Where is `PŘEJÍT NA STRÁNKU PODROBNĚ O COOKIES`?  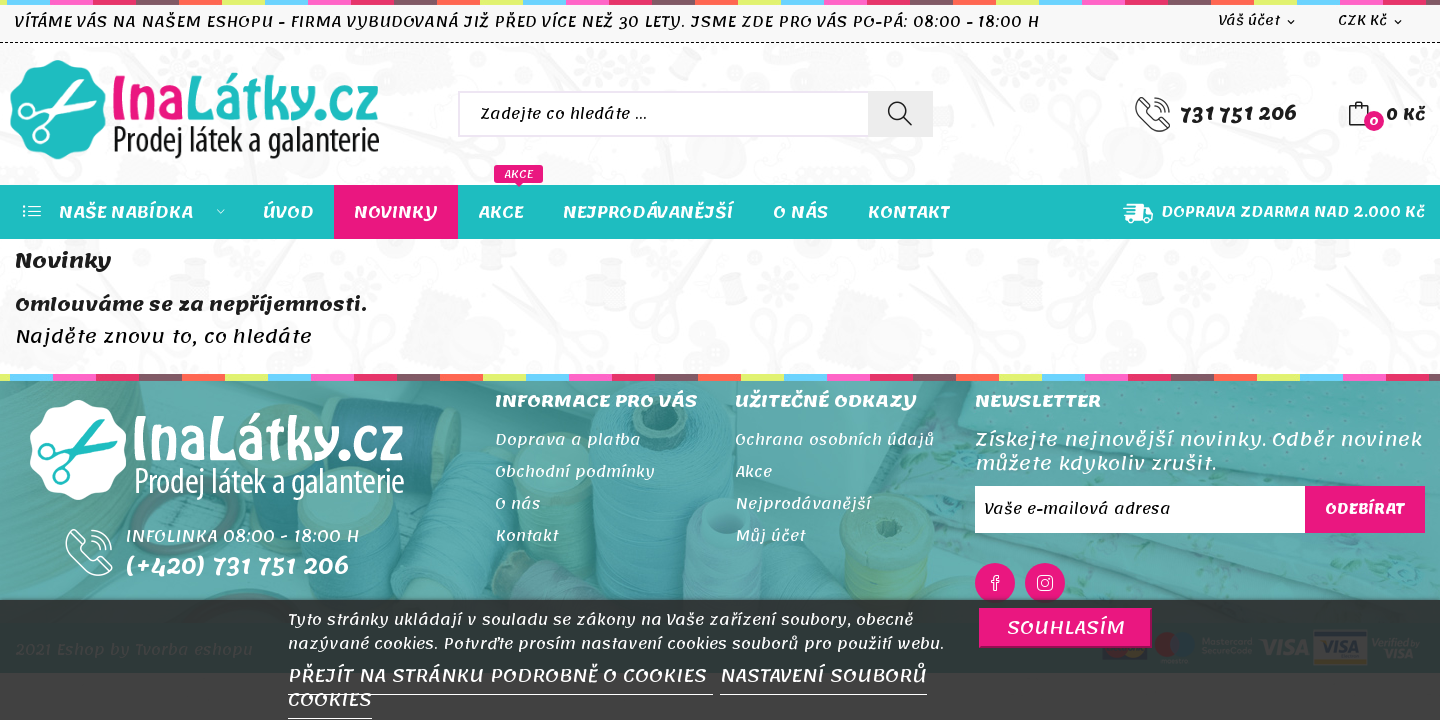 PŘEJÍT NA STRÁNKU PODROBNĚ O COOKIES is located at coordinates (500, 676).